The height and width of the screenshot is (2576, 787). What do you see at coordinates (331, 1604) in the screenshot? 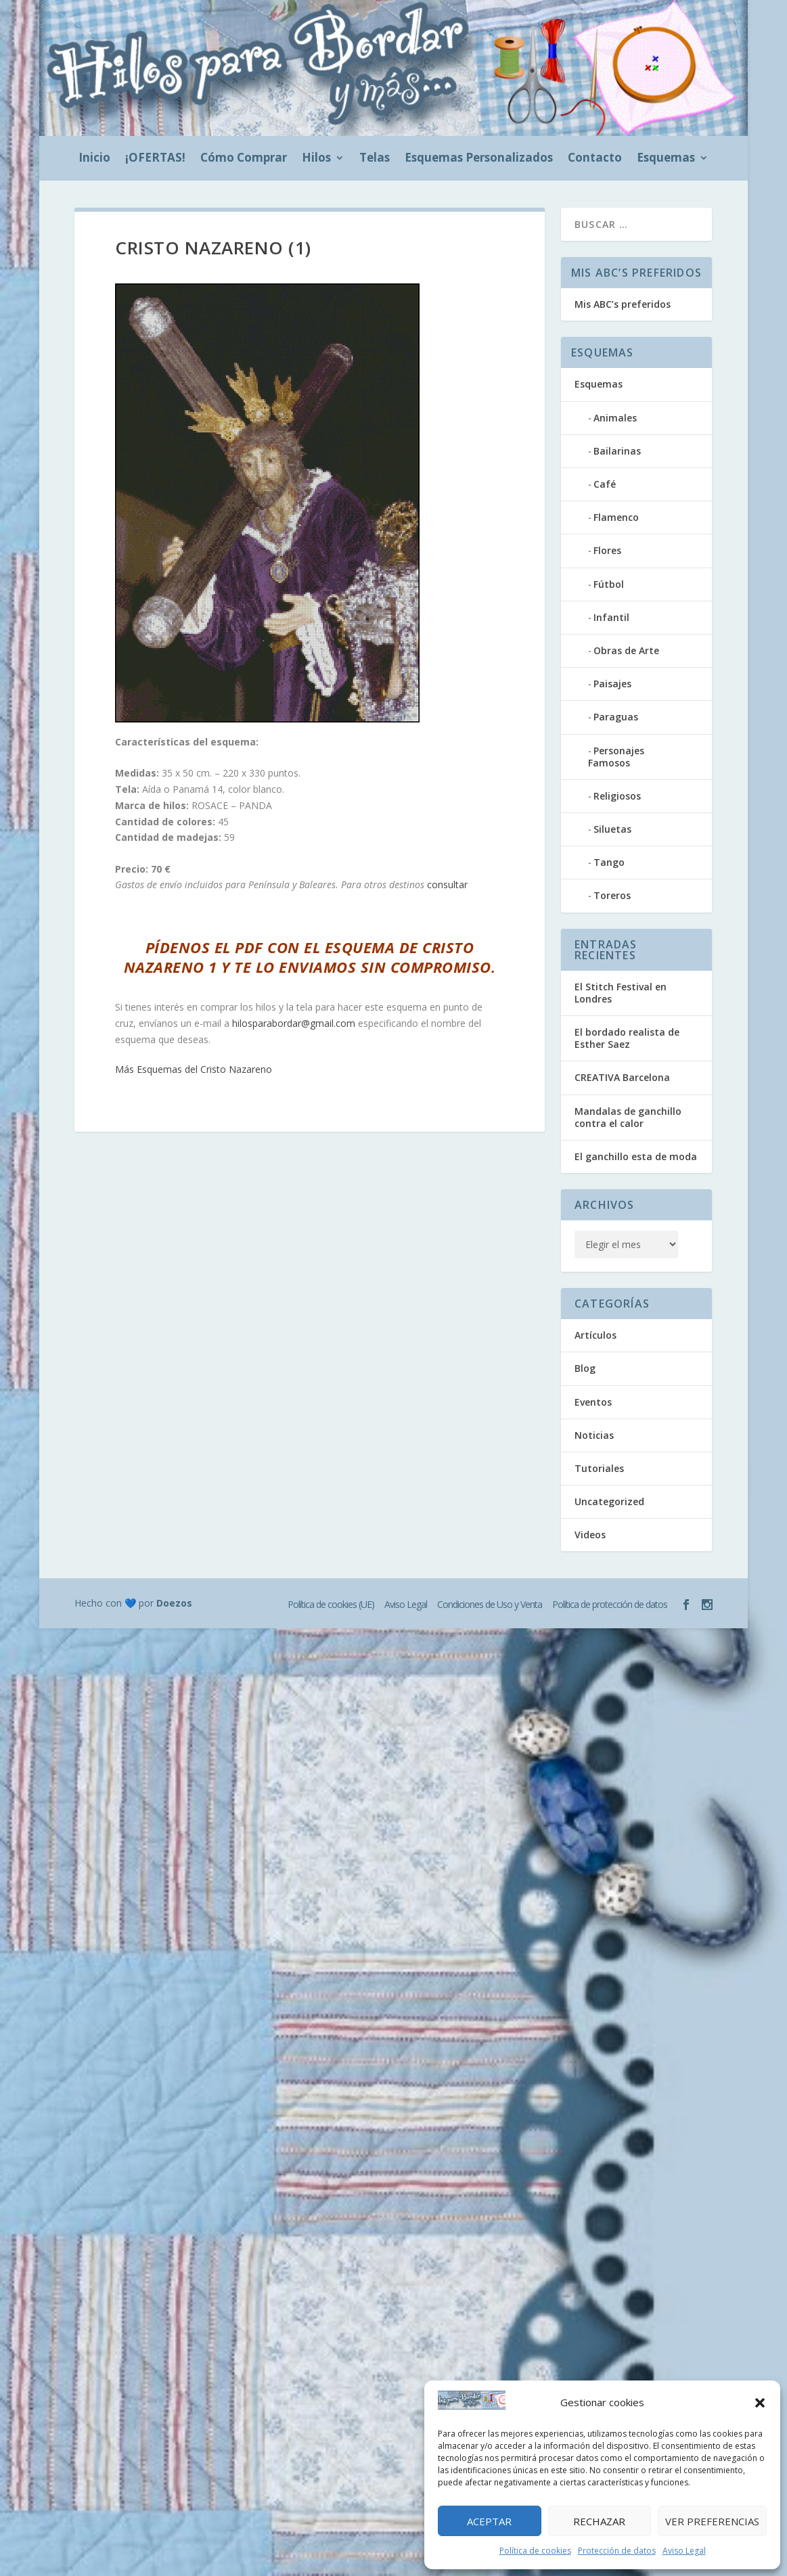
I see `Política de cookies (UE)` at bounding box center [331, 1604].